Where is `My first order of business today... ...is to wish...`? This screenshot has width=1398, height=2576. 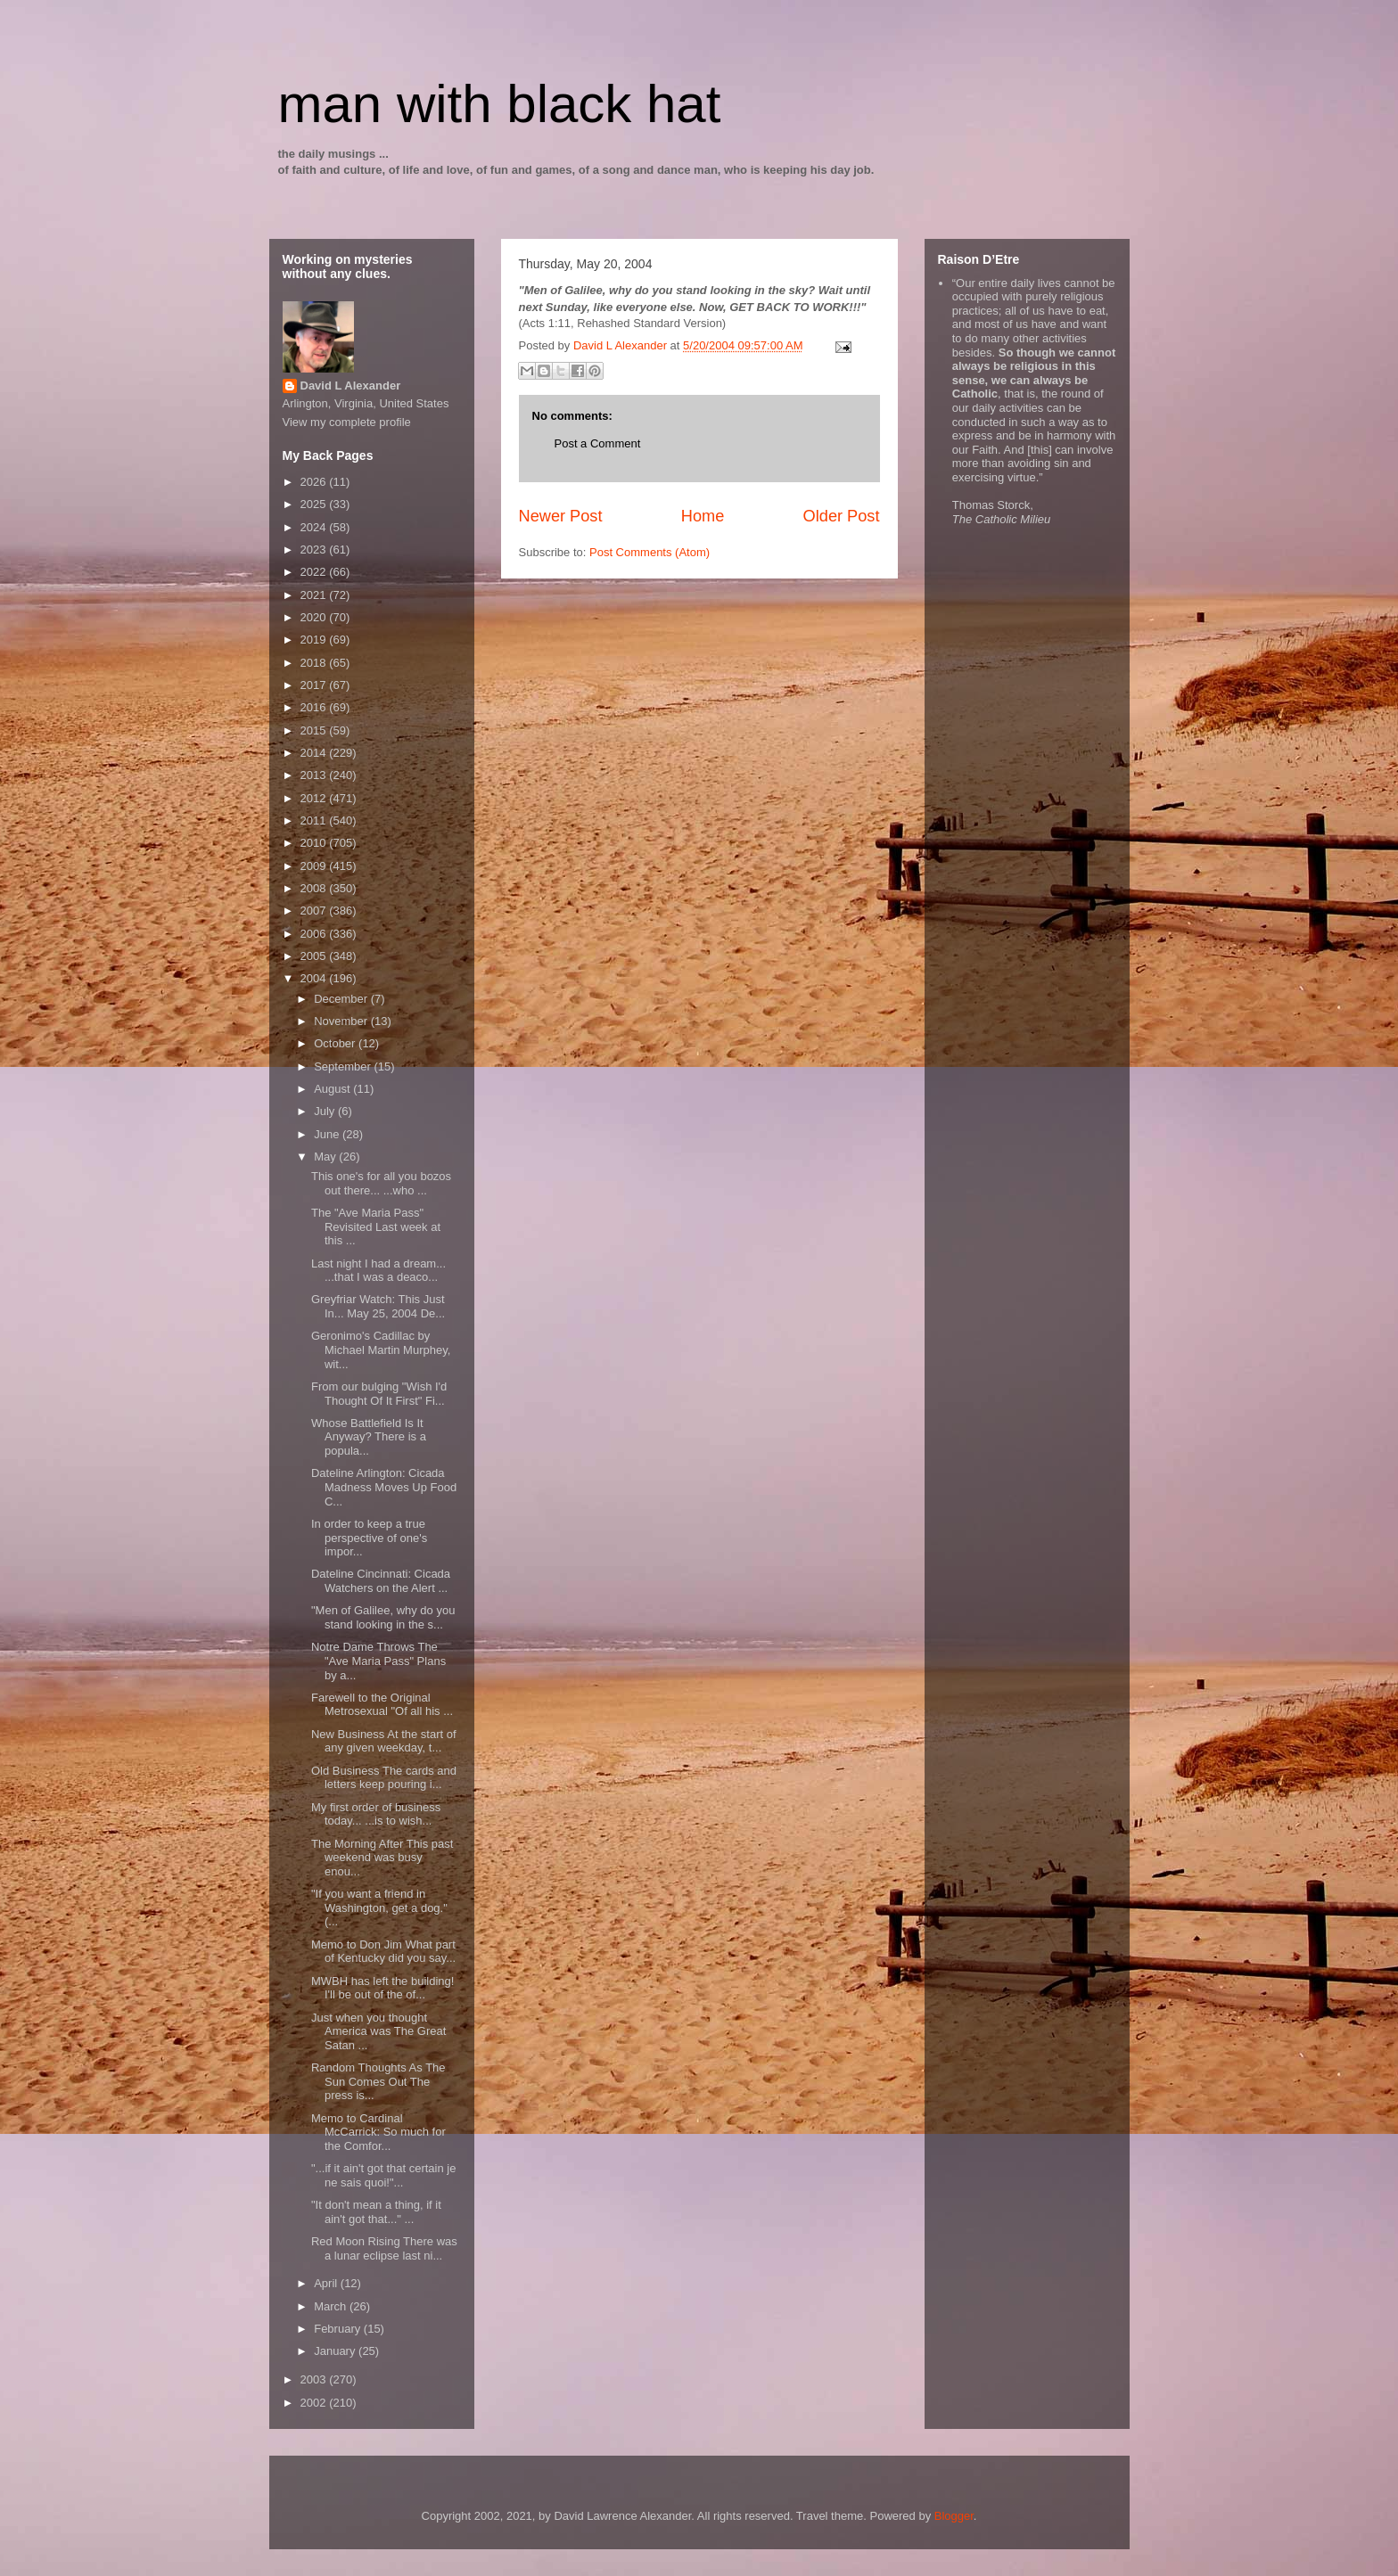 My first order of business today... ...is to wish... is located at coordinates (375, 1814).